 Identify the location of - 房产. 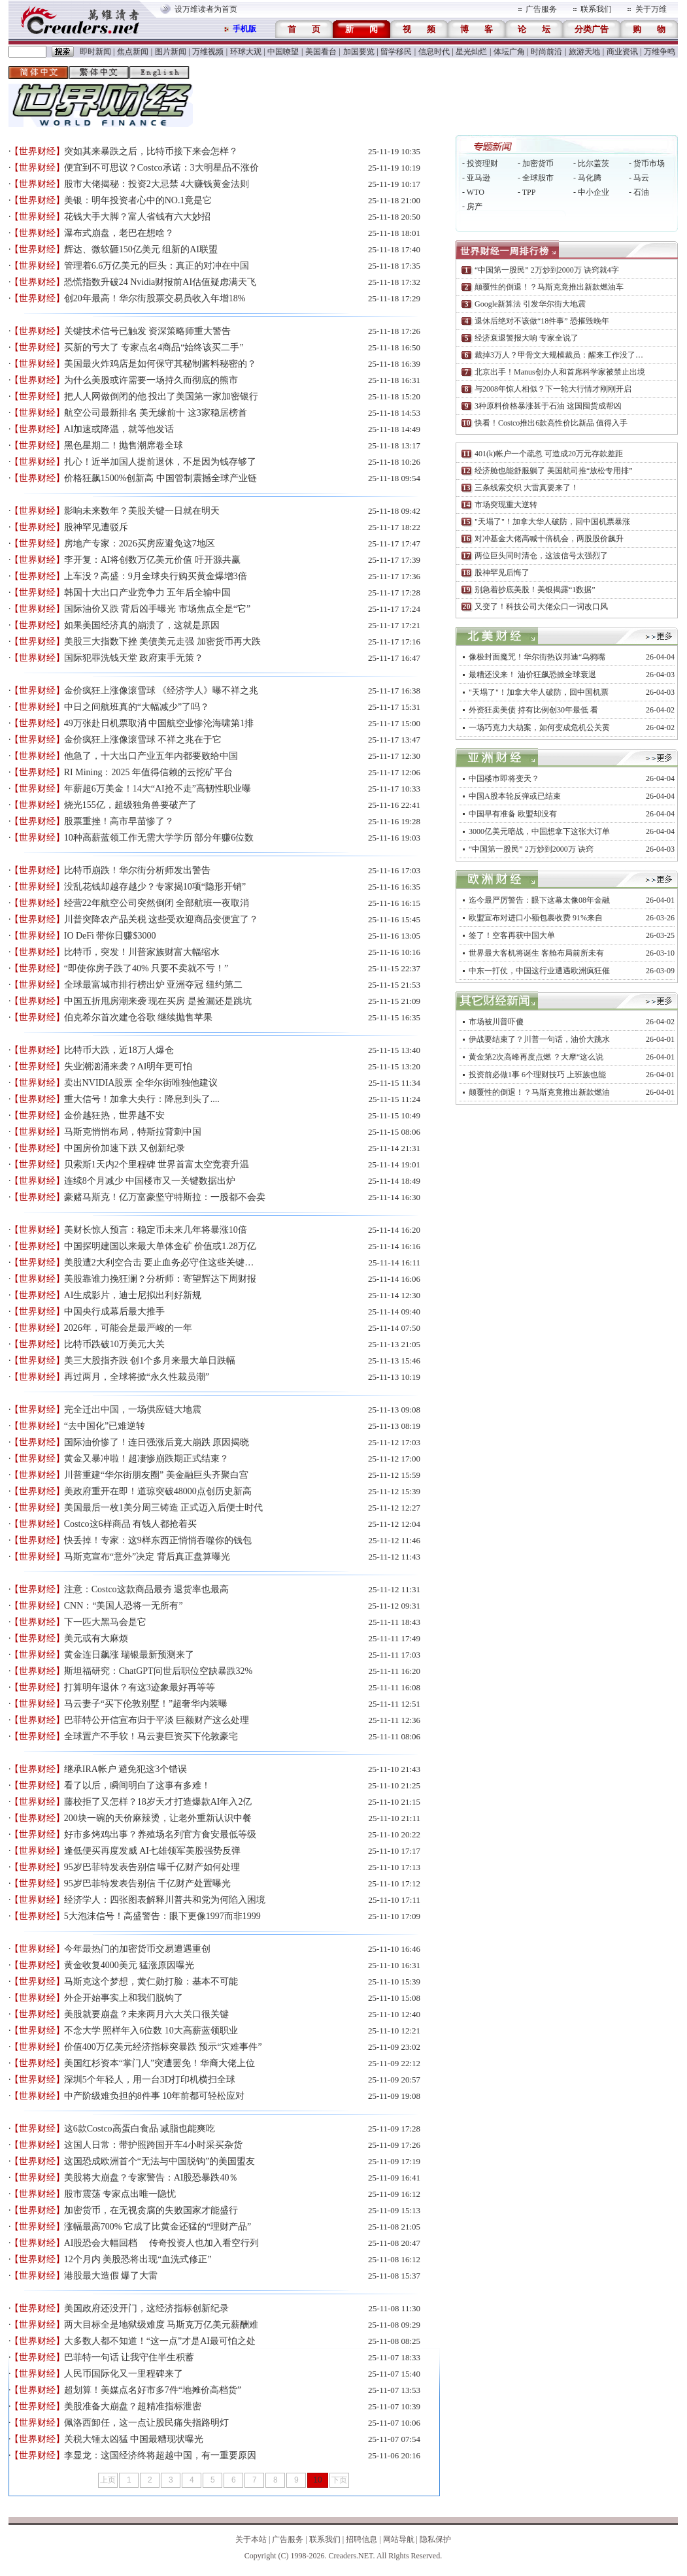
(472, 206).